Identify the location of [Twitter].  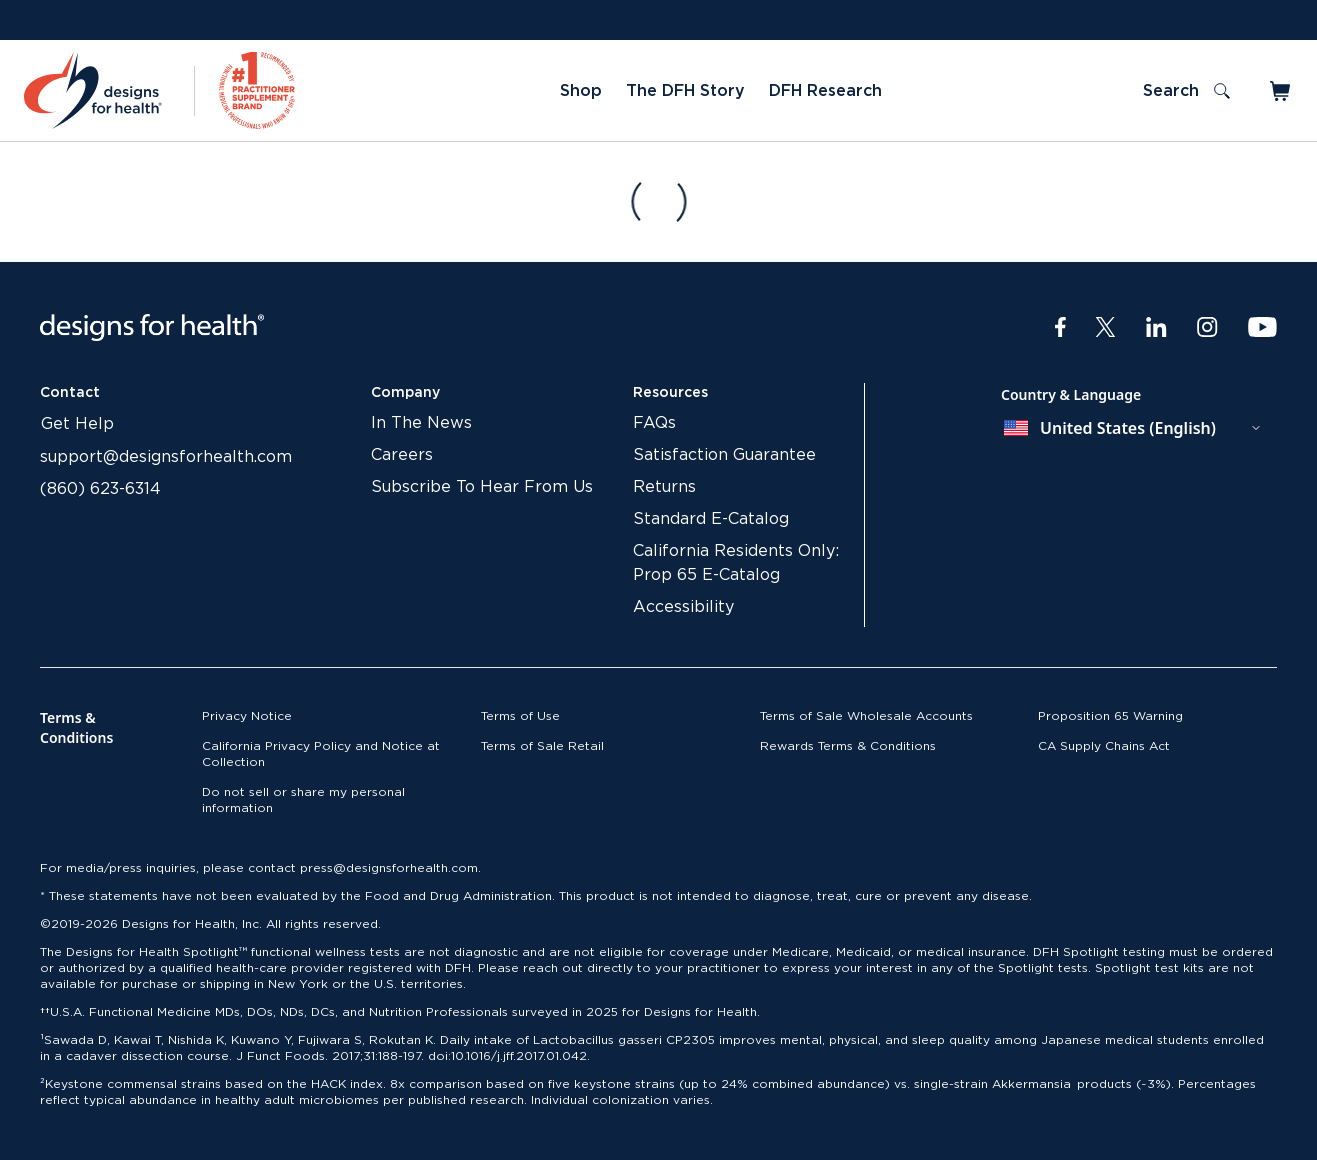
(1105, 328).